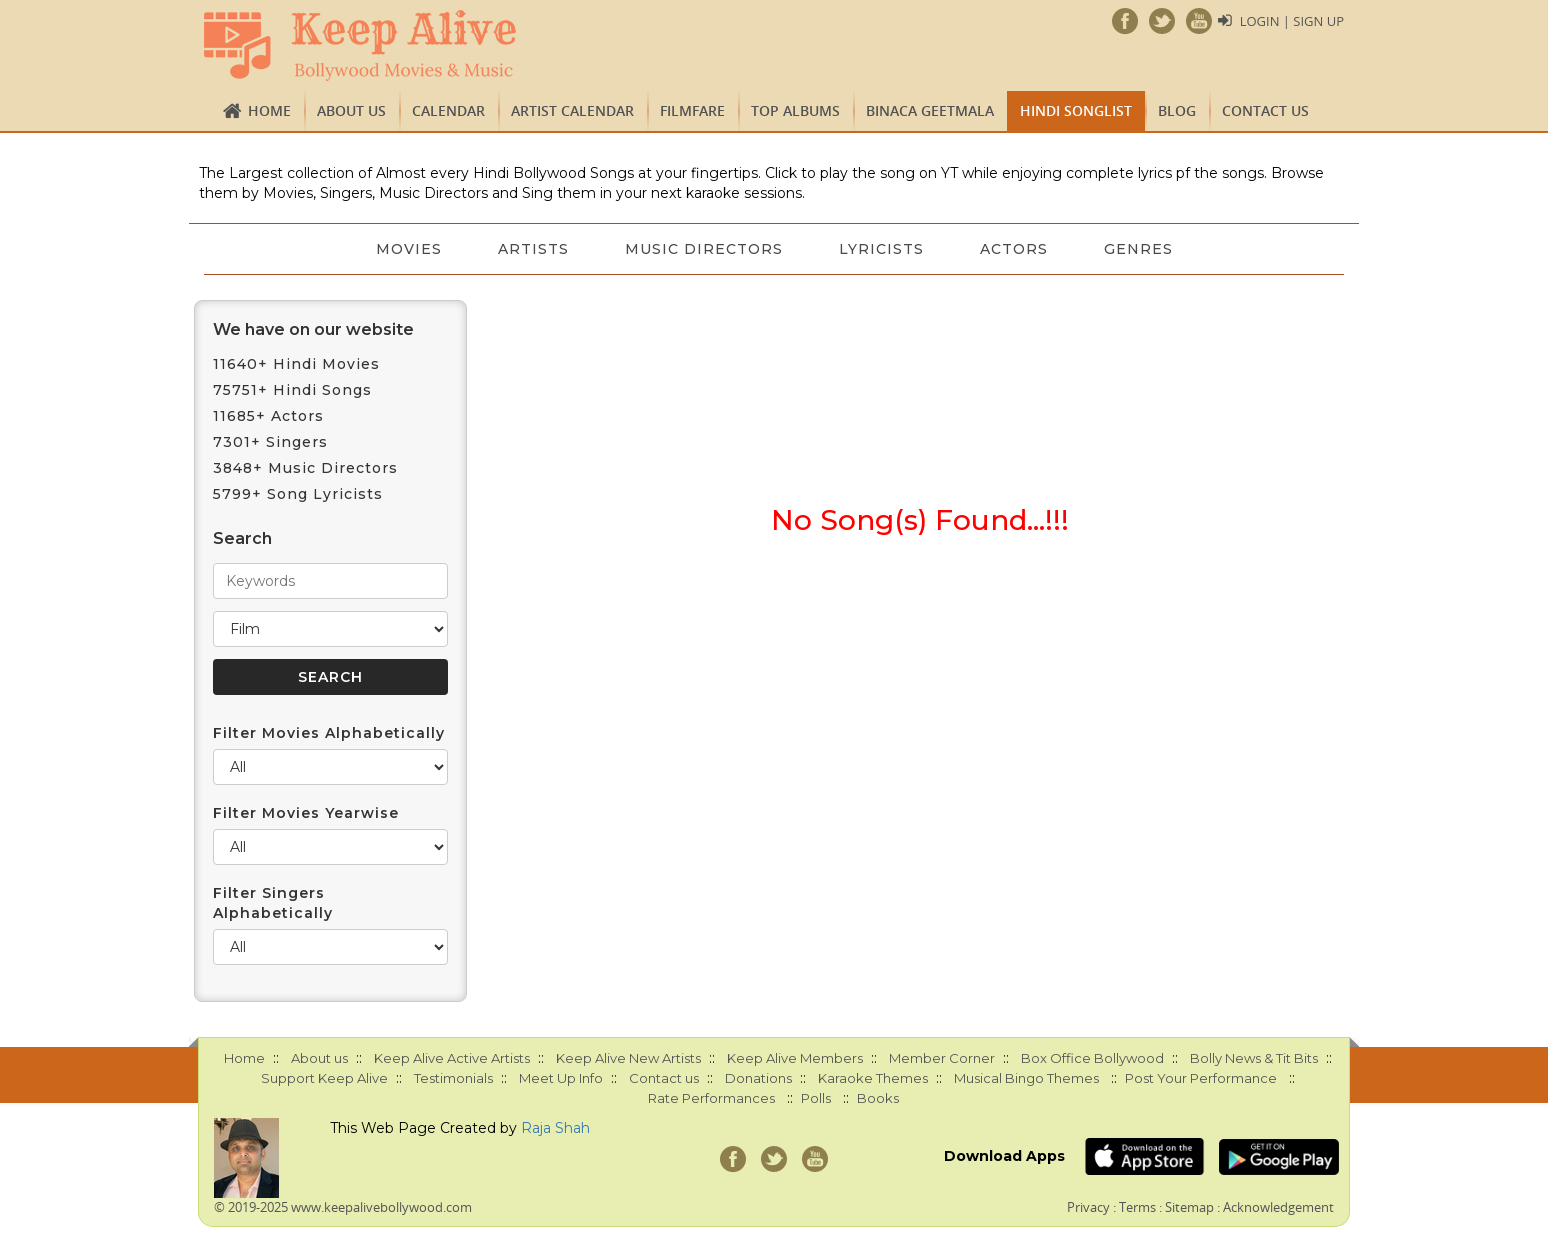  Describe the element at coordinates (270, 442) in the screenshot. I see `7301+ Singers` at that location.